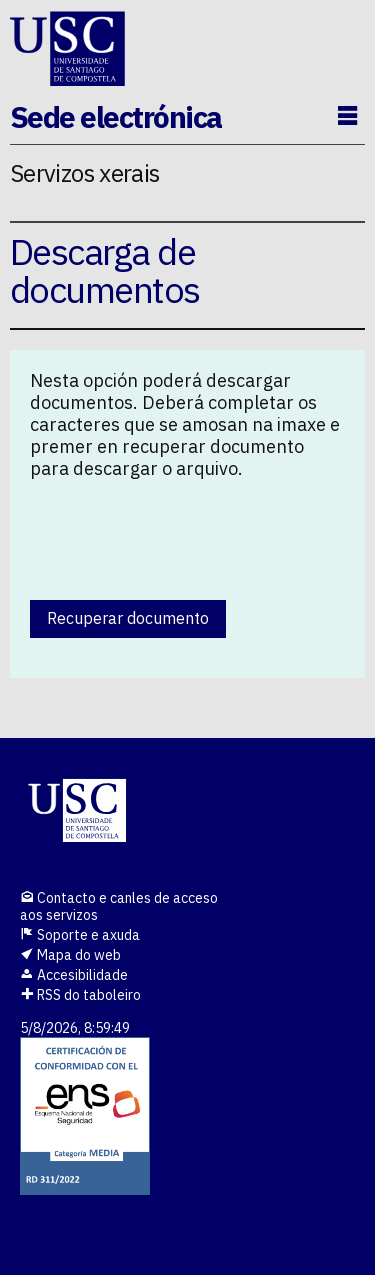  What do you see at coordinates (80, 995) in the screenshot?
I see `RSS do taboleiro` at bounding box center [80, 995].